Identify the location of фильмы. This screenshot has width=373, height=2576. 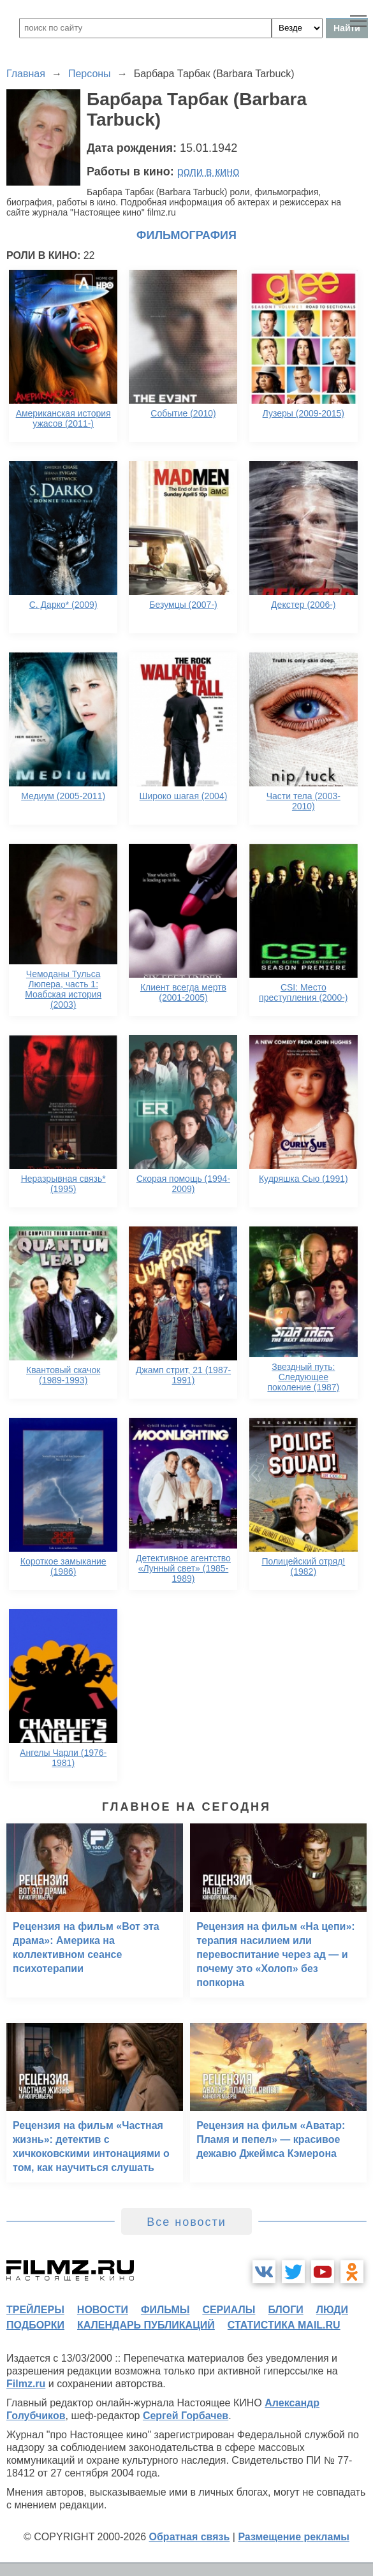
(165, 2309).